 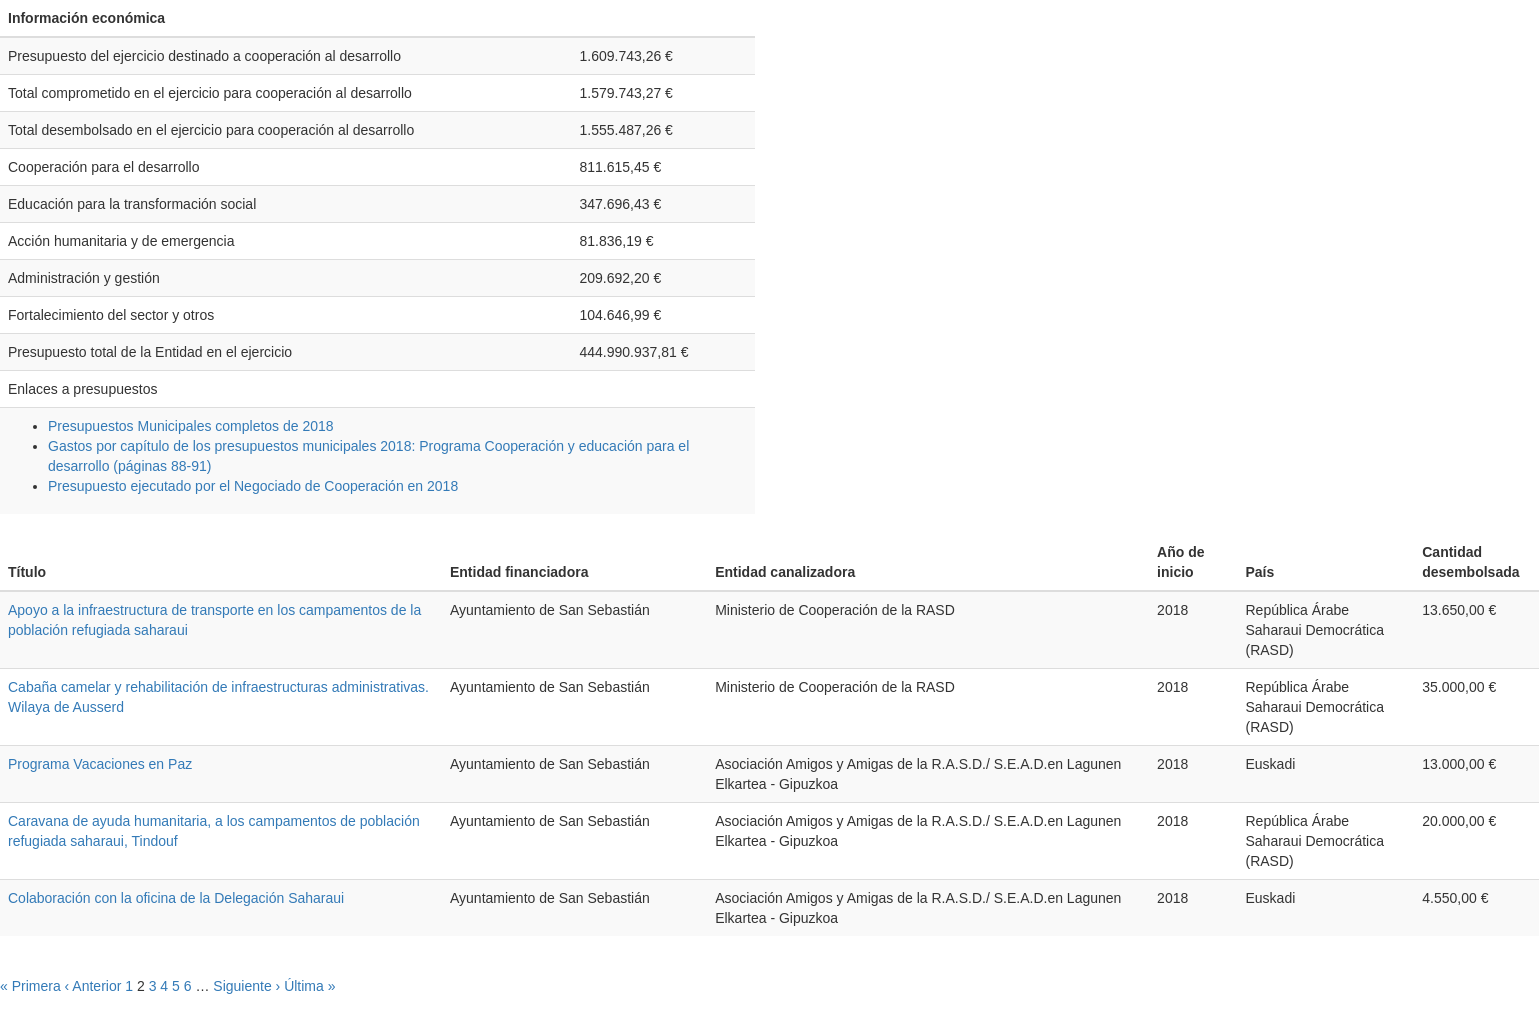 What do you see at coordinates (176, 898) in the screenshot?
I see `Colaboración con la oficina de la Delegación Saharaui` at bounding box center [176, 898].